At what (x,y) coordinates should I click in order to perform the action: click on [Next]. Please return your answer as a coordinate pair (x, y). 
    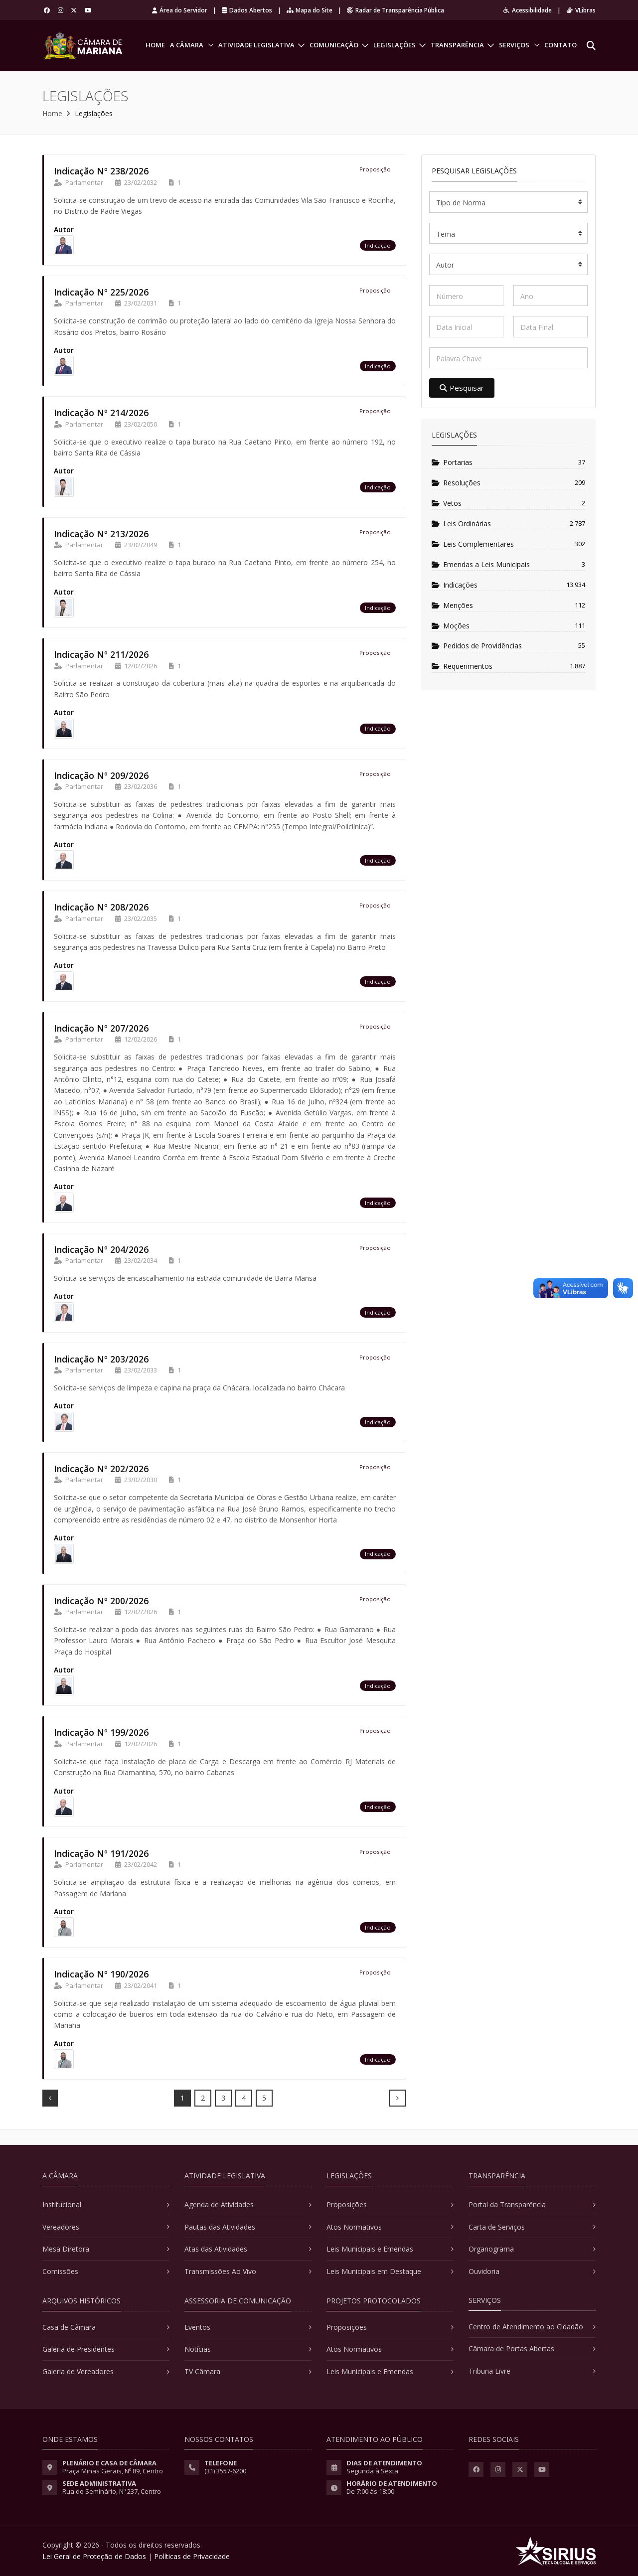
    Looking at the image, I should click on (397, 2098).